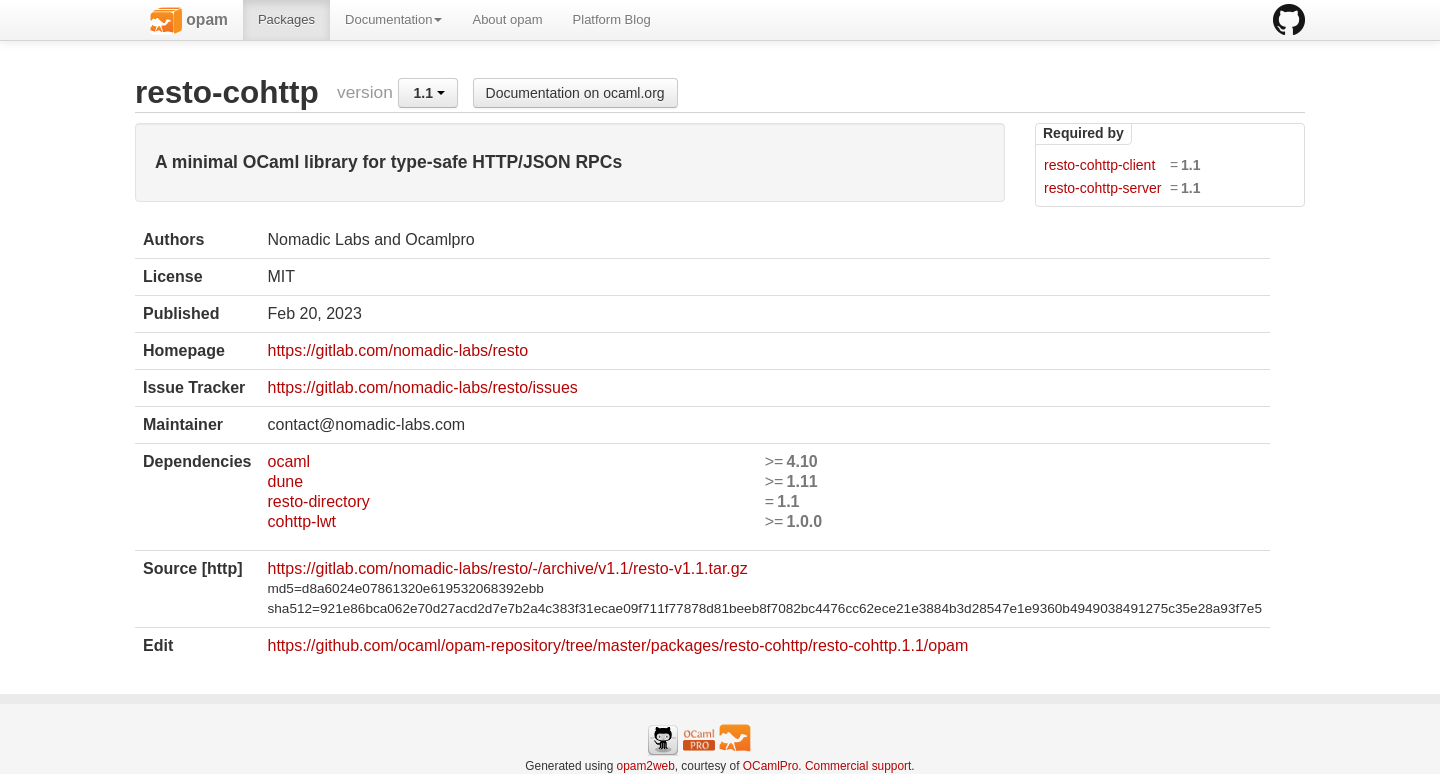  I want to click on Commercial support, so click(858, 766).